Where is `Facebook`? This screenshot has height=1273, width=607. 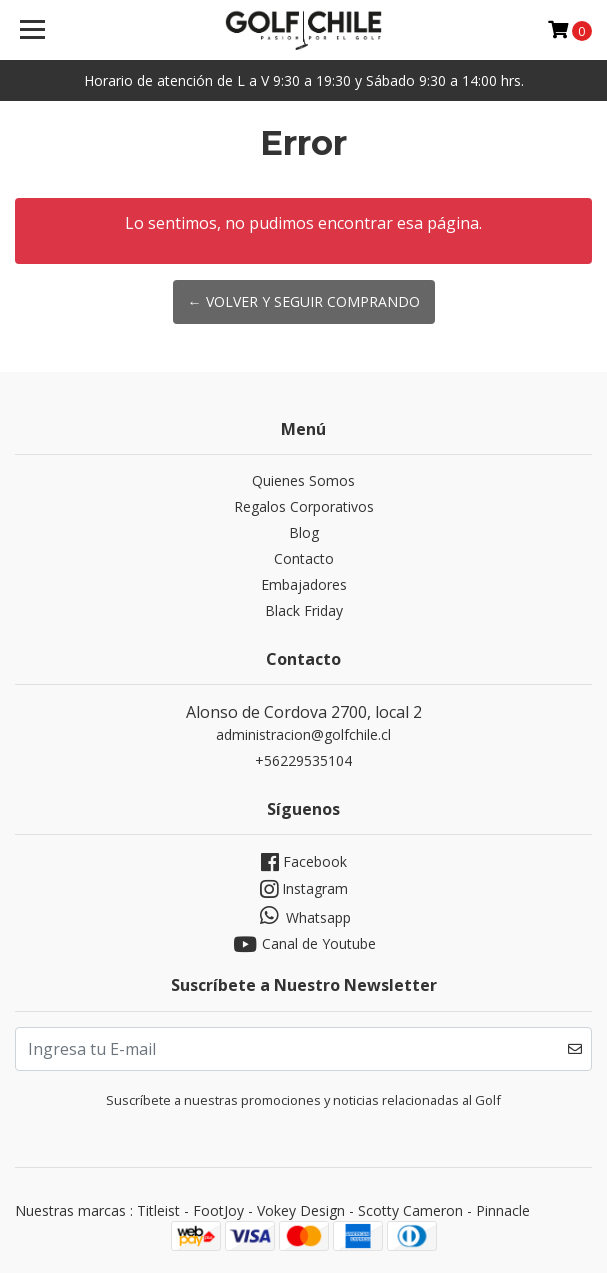
Facebook is located at coordinates (304, 862).